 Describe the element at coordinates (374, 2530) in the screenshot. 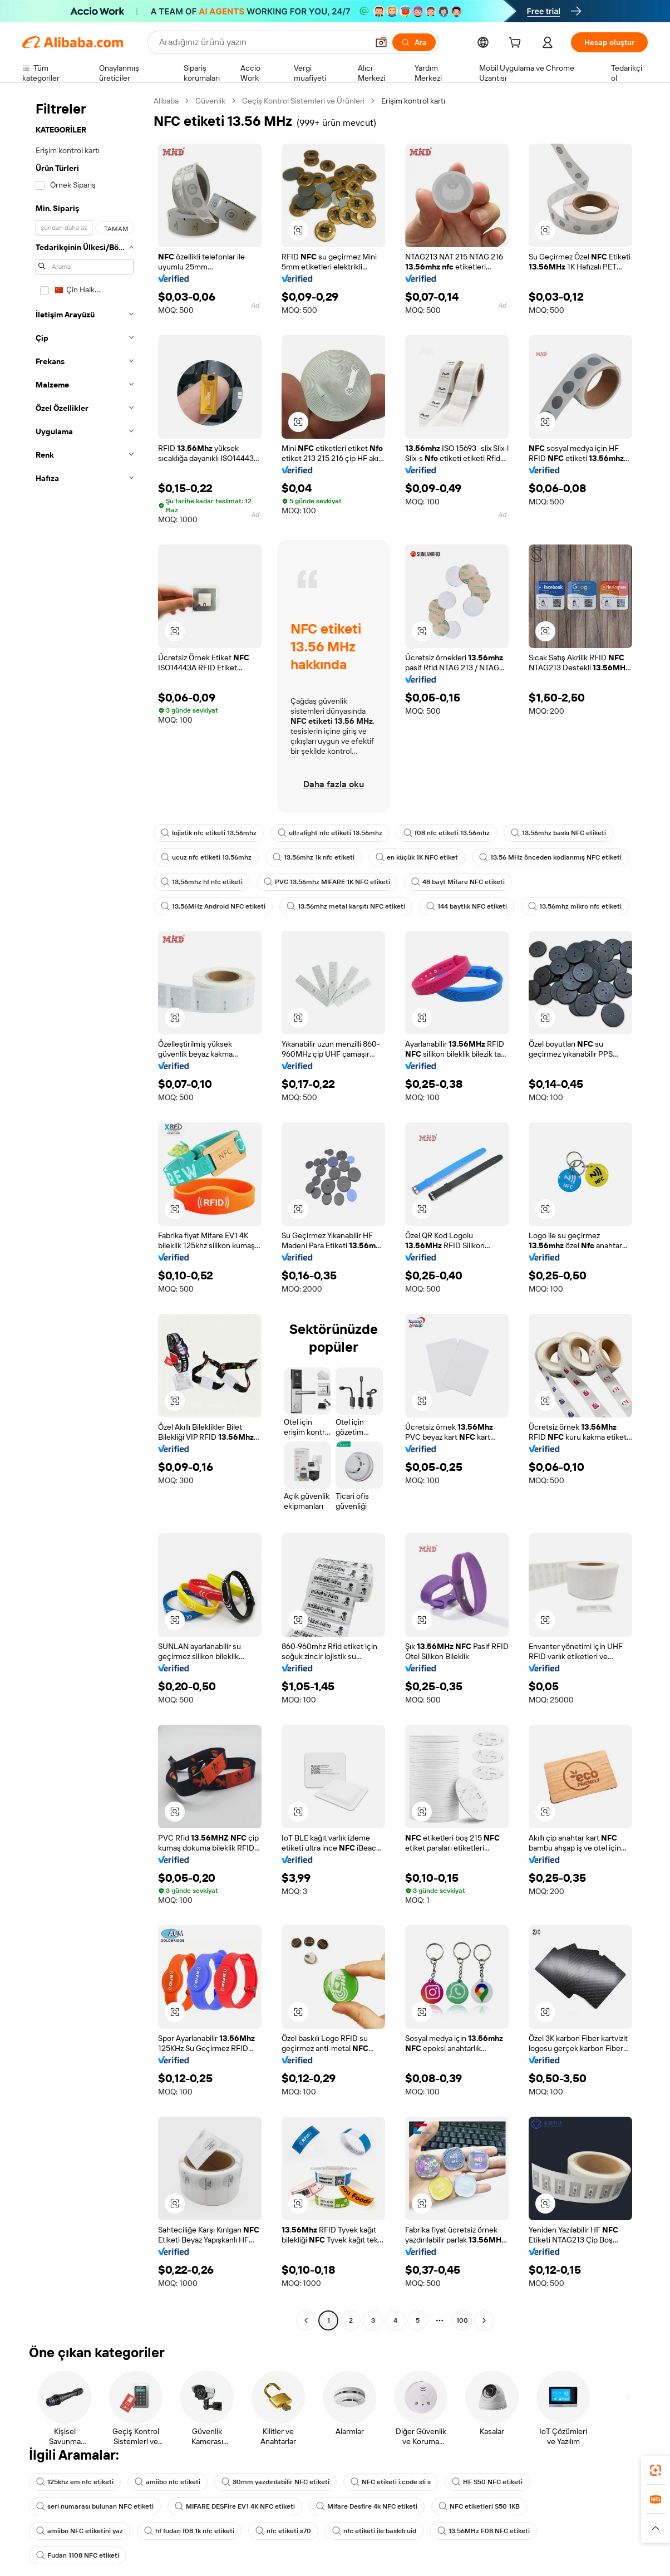

I see `nfc etiketi ile baskılı uid` at that location.